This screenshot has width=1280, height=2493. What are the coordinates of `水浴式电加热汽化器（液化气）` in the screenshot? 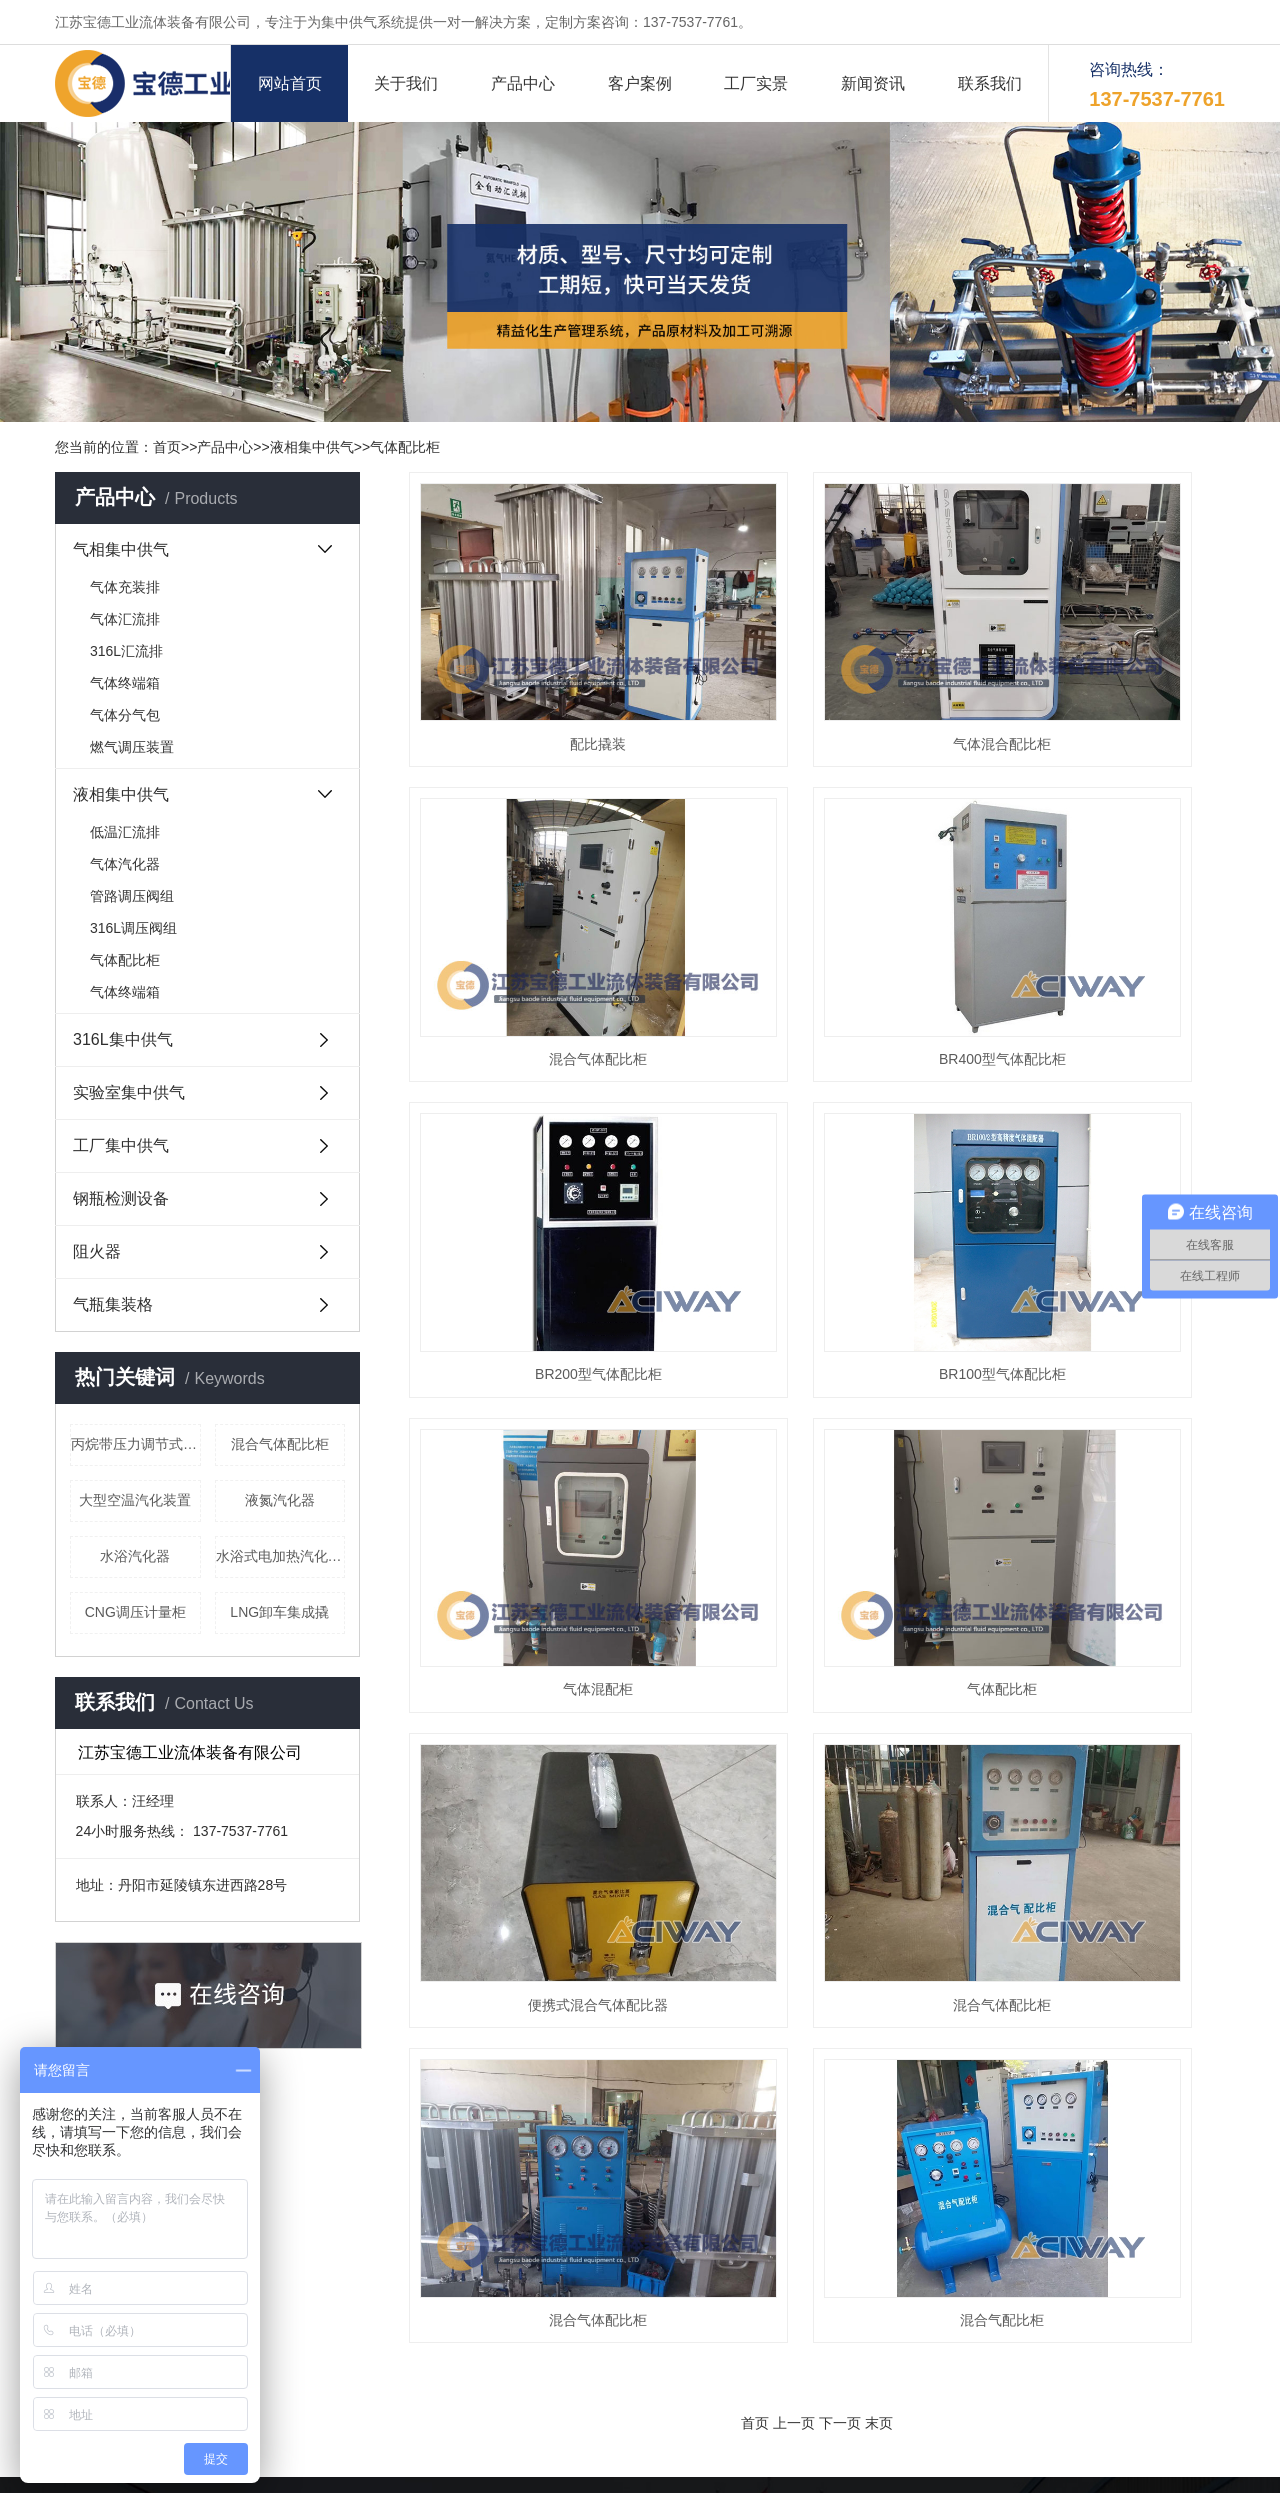 It's located at (281, 1556).